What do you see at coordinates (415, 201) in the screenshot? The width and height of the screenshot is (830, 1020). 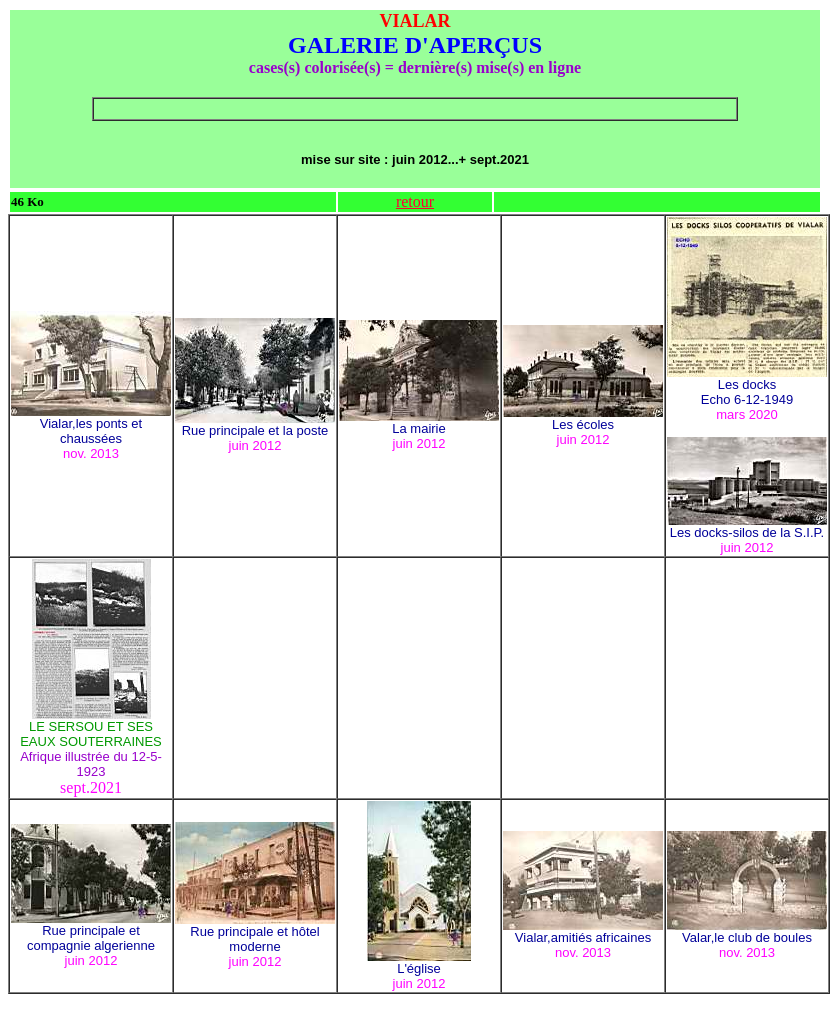 I see `retour` at bounding box center [415, 201].